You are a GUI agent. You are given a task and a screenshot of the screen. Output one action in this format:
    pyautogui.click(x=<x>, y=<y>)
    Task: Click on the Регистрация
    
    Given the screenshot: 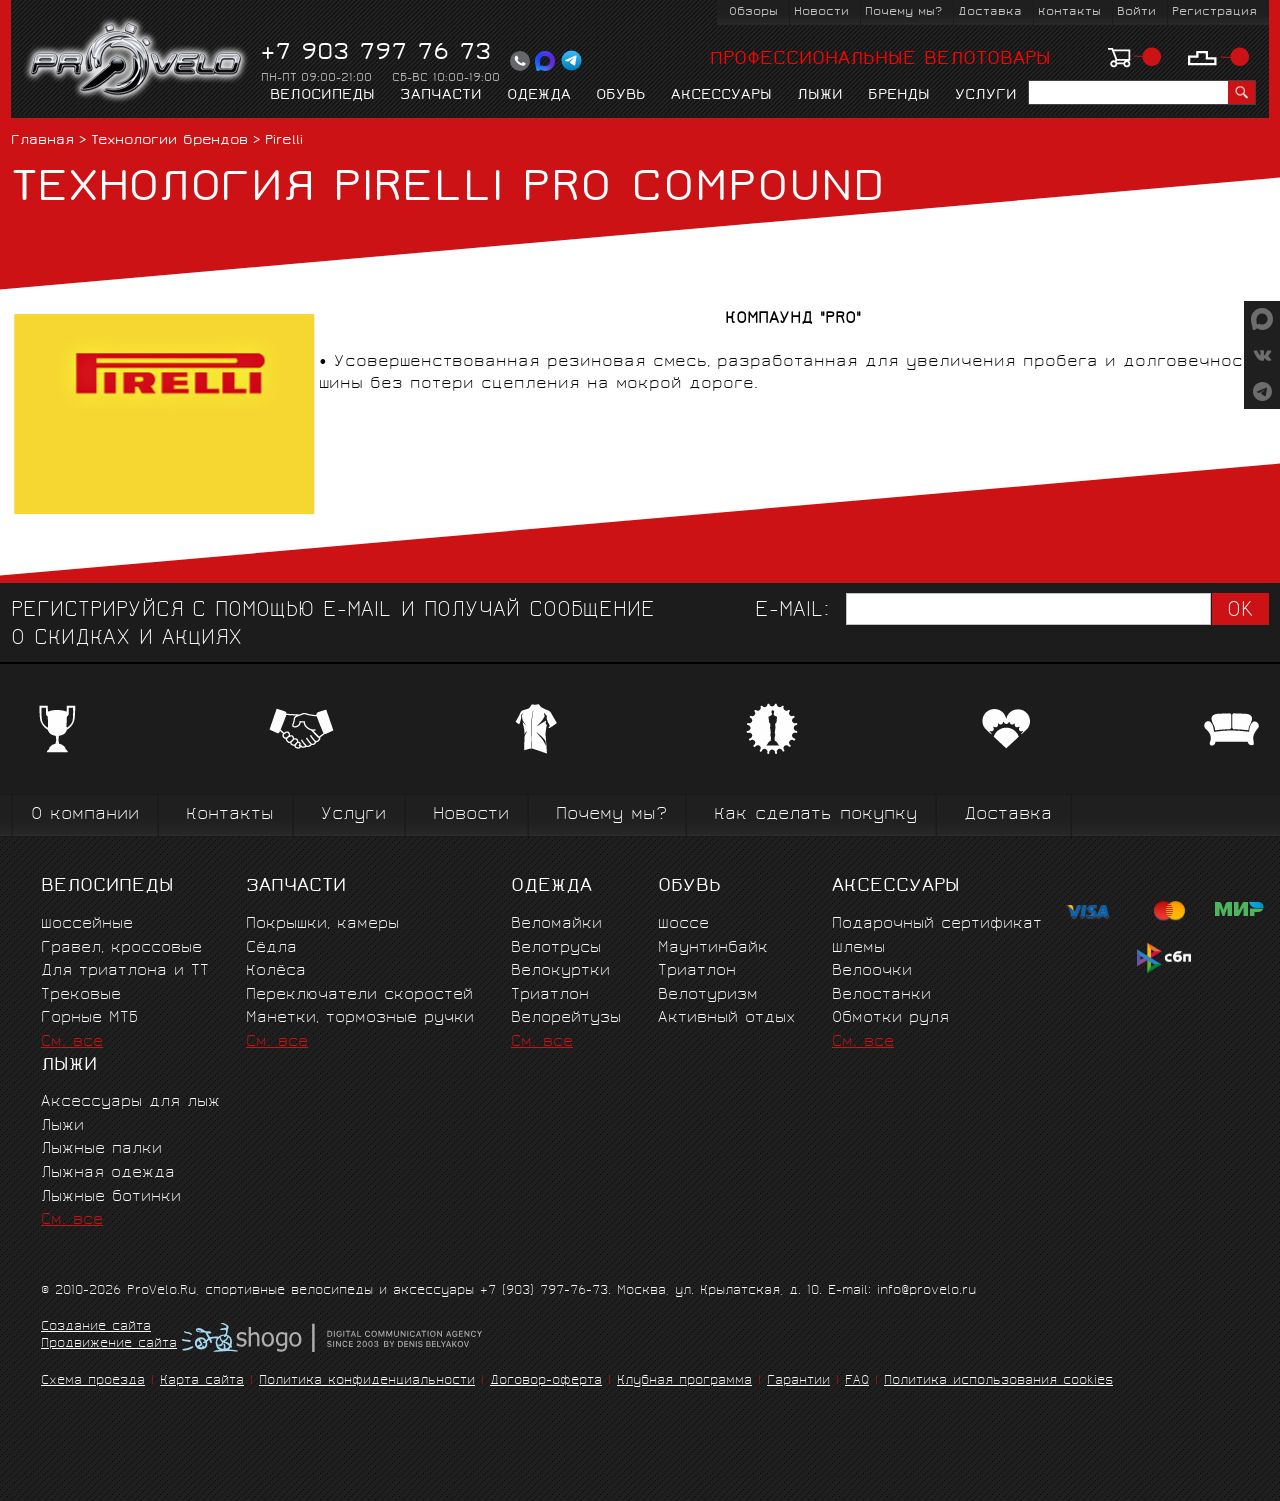 What is the action you would take?
    pyautogui.click(x=1214, y=12)
    